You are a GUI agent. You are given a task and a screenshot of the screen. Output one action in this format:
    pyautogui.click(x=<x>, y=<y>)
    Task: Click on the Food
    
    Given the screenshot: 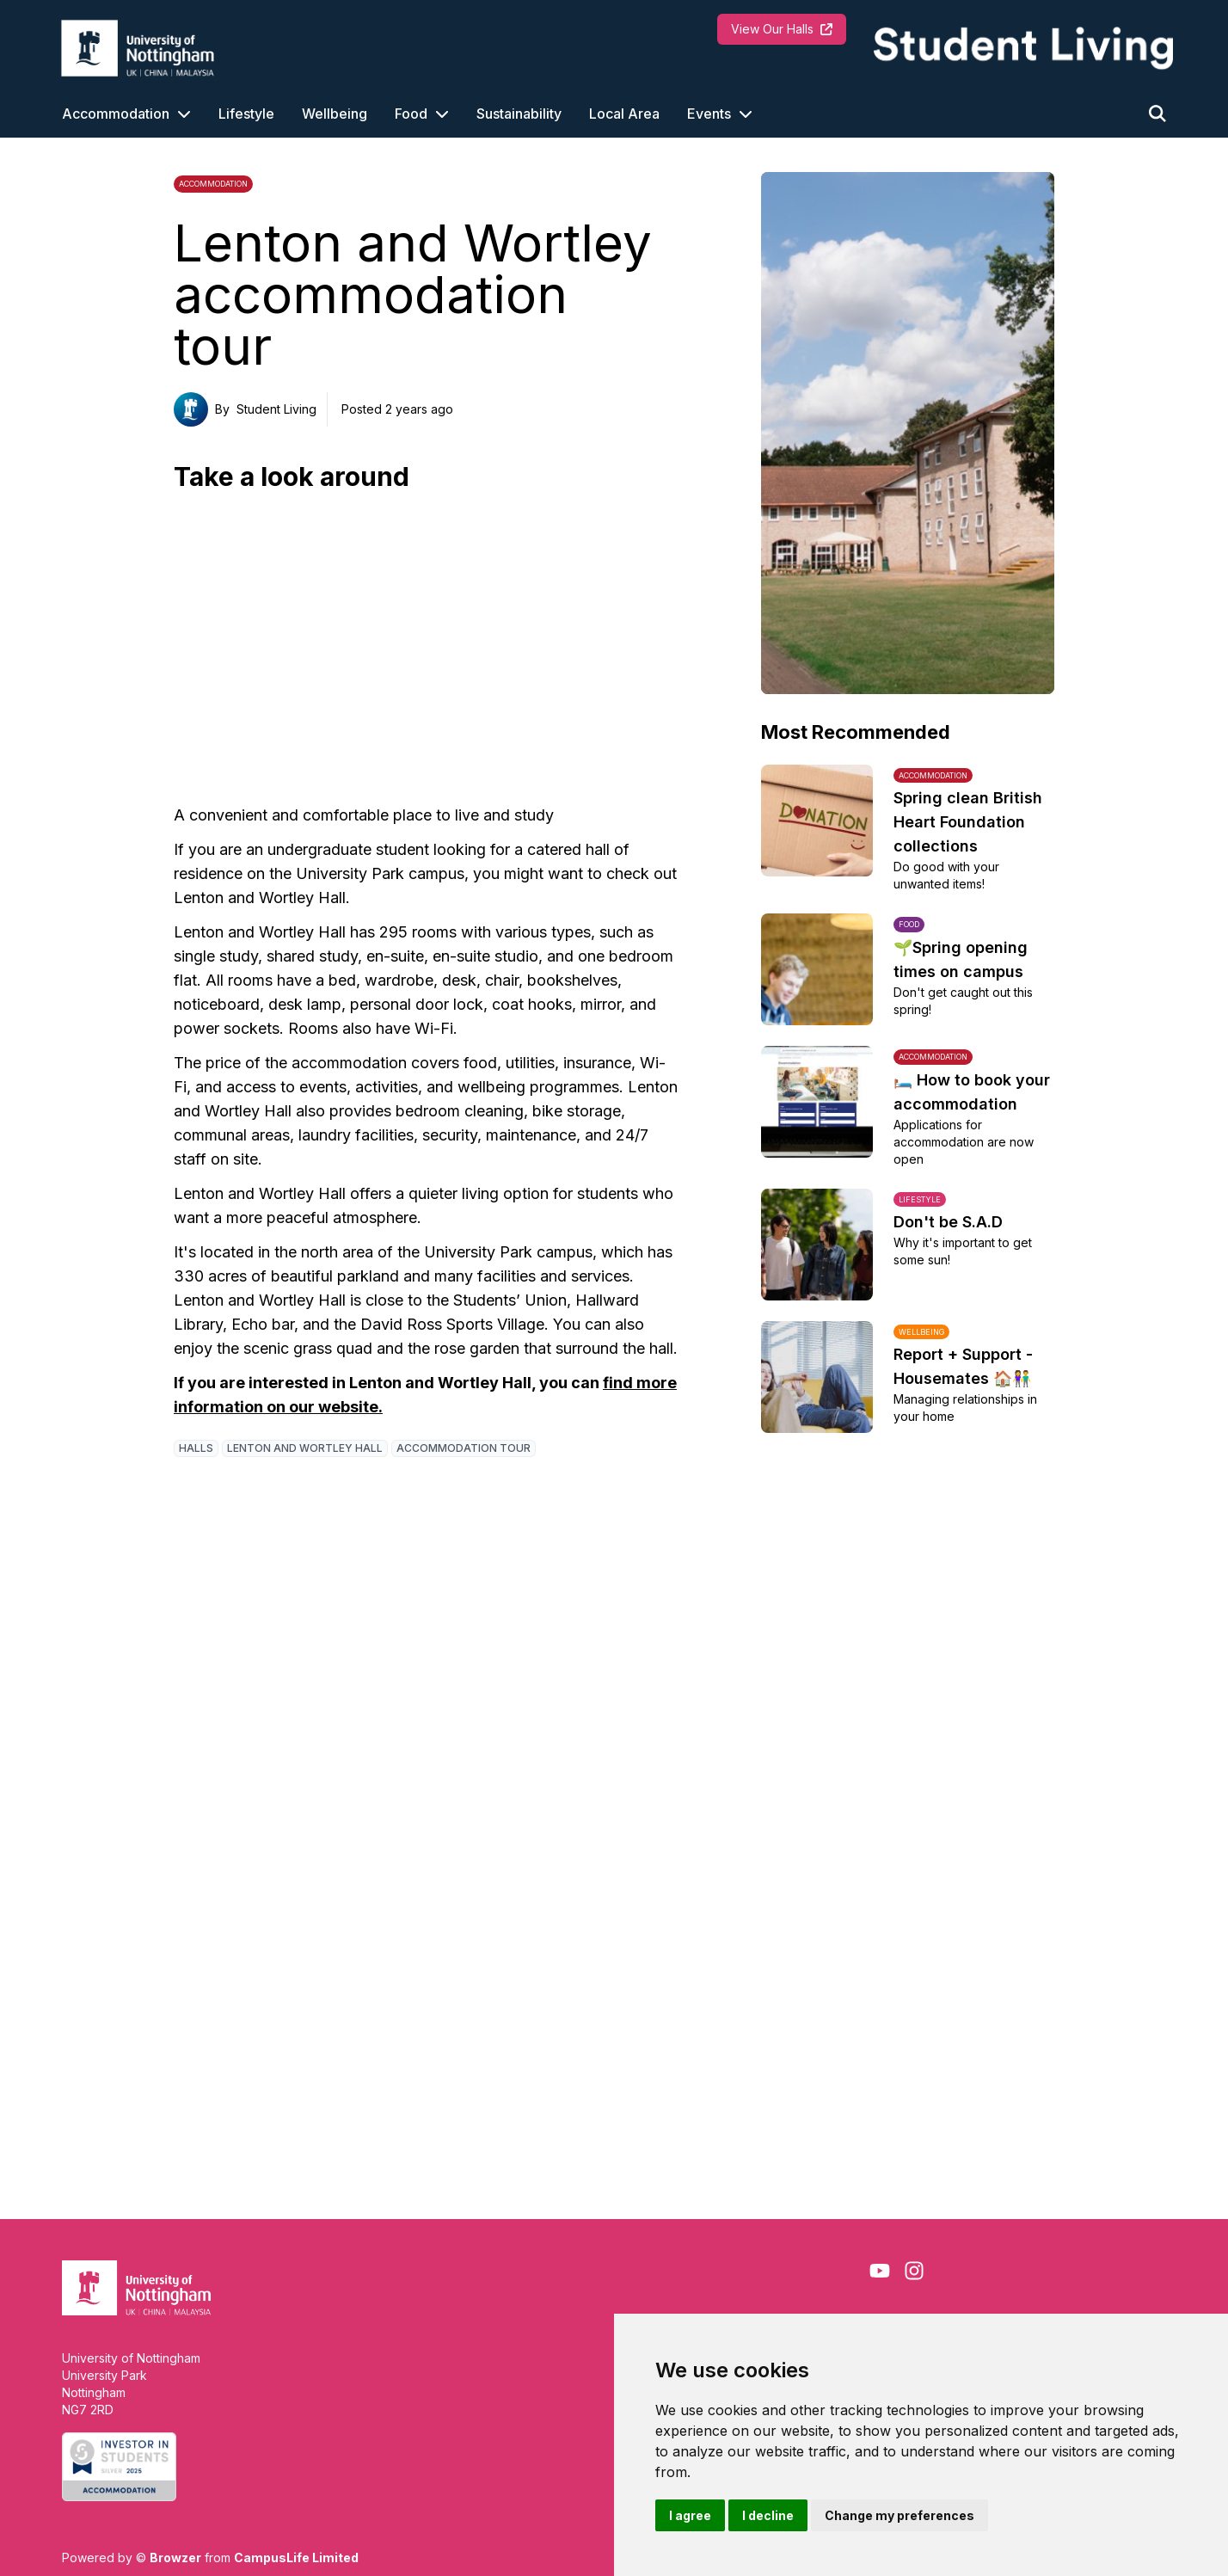 What is the action you would take?
    pyautogui.click(x=411, y=113)
    